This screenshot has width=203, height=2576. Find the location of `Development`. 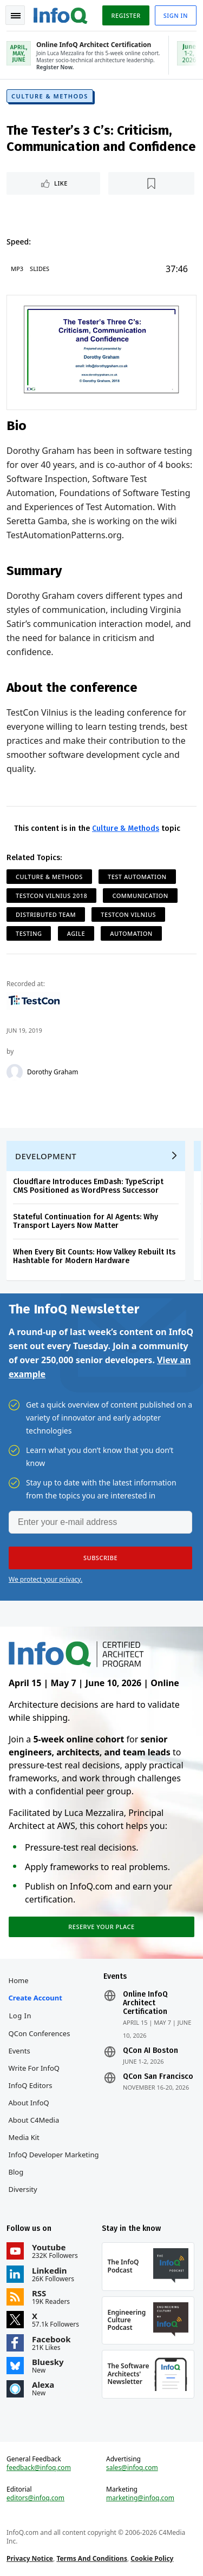

Development is located at coordinates (45, 1156).